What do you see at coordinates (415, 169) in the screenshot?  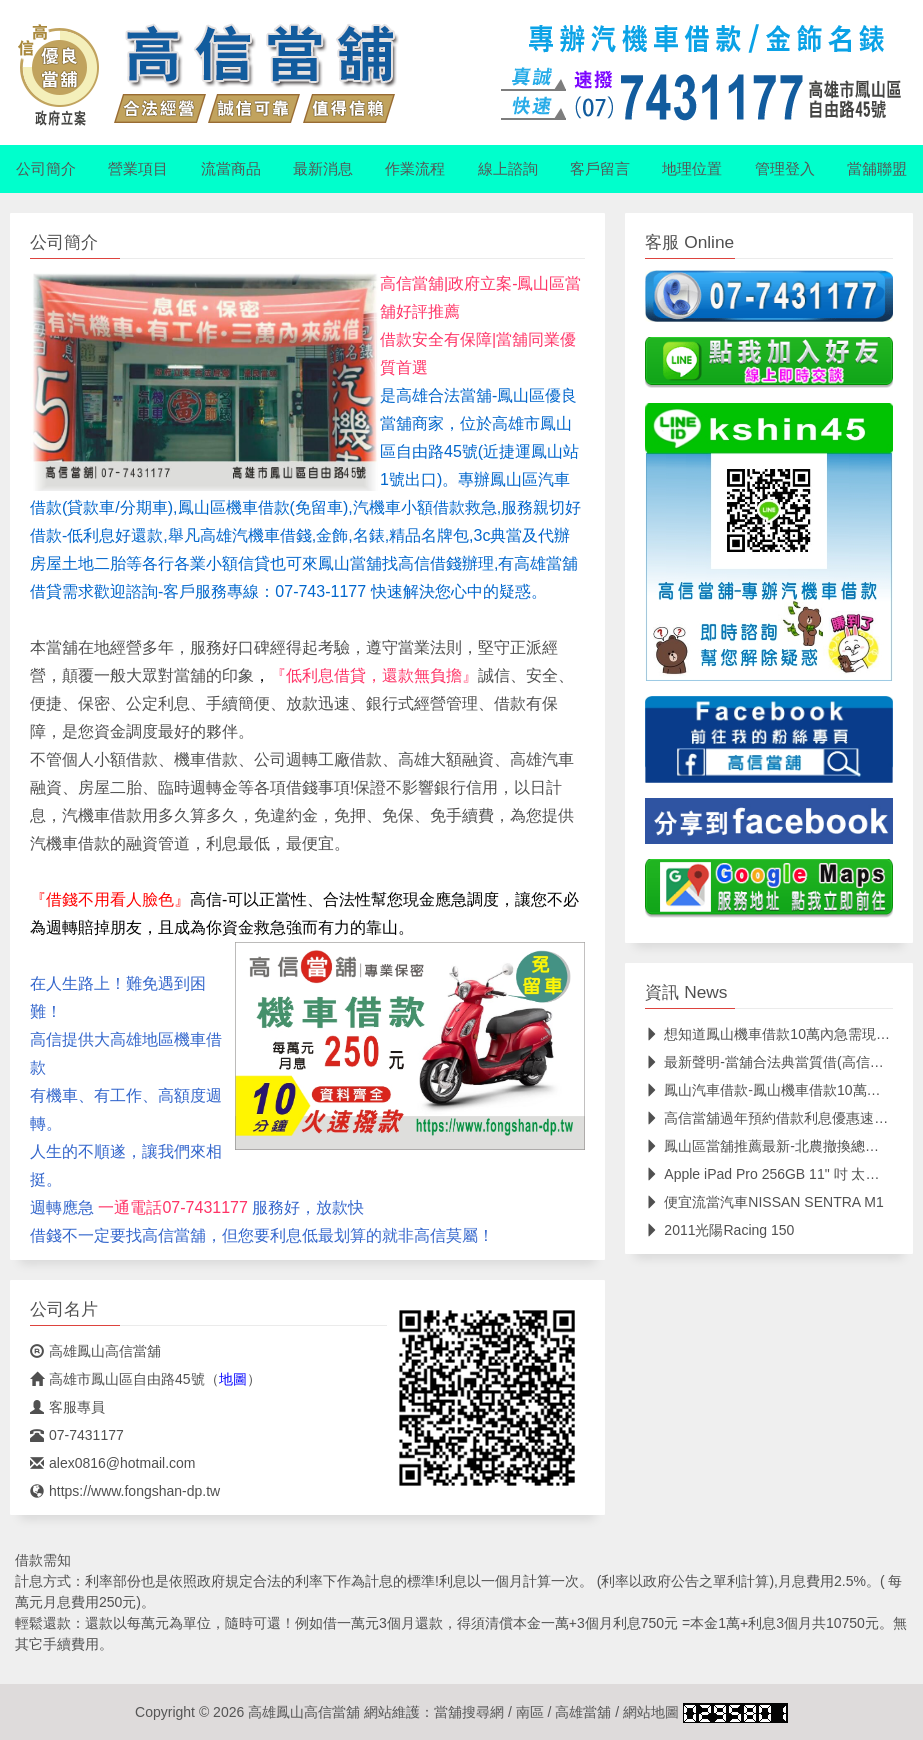 I see `作業流程` at bounding box center [415, 169].